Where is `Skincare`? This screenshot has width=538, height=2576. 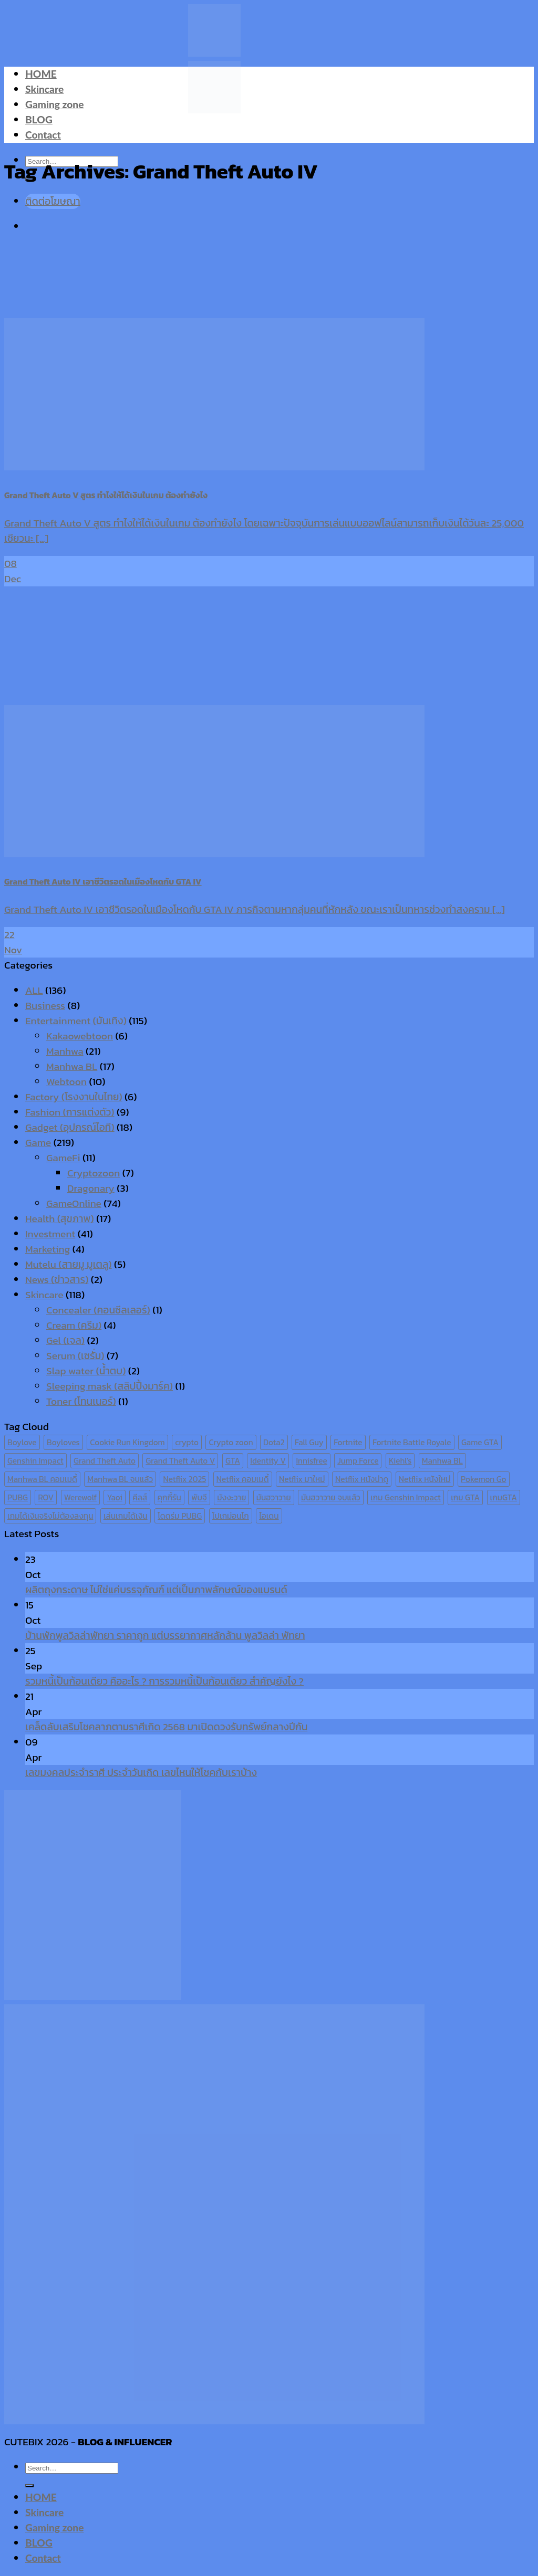
Skincare is located at coordinates (44, 89).